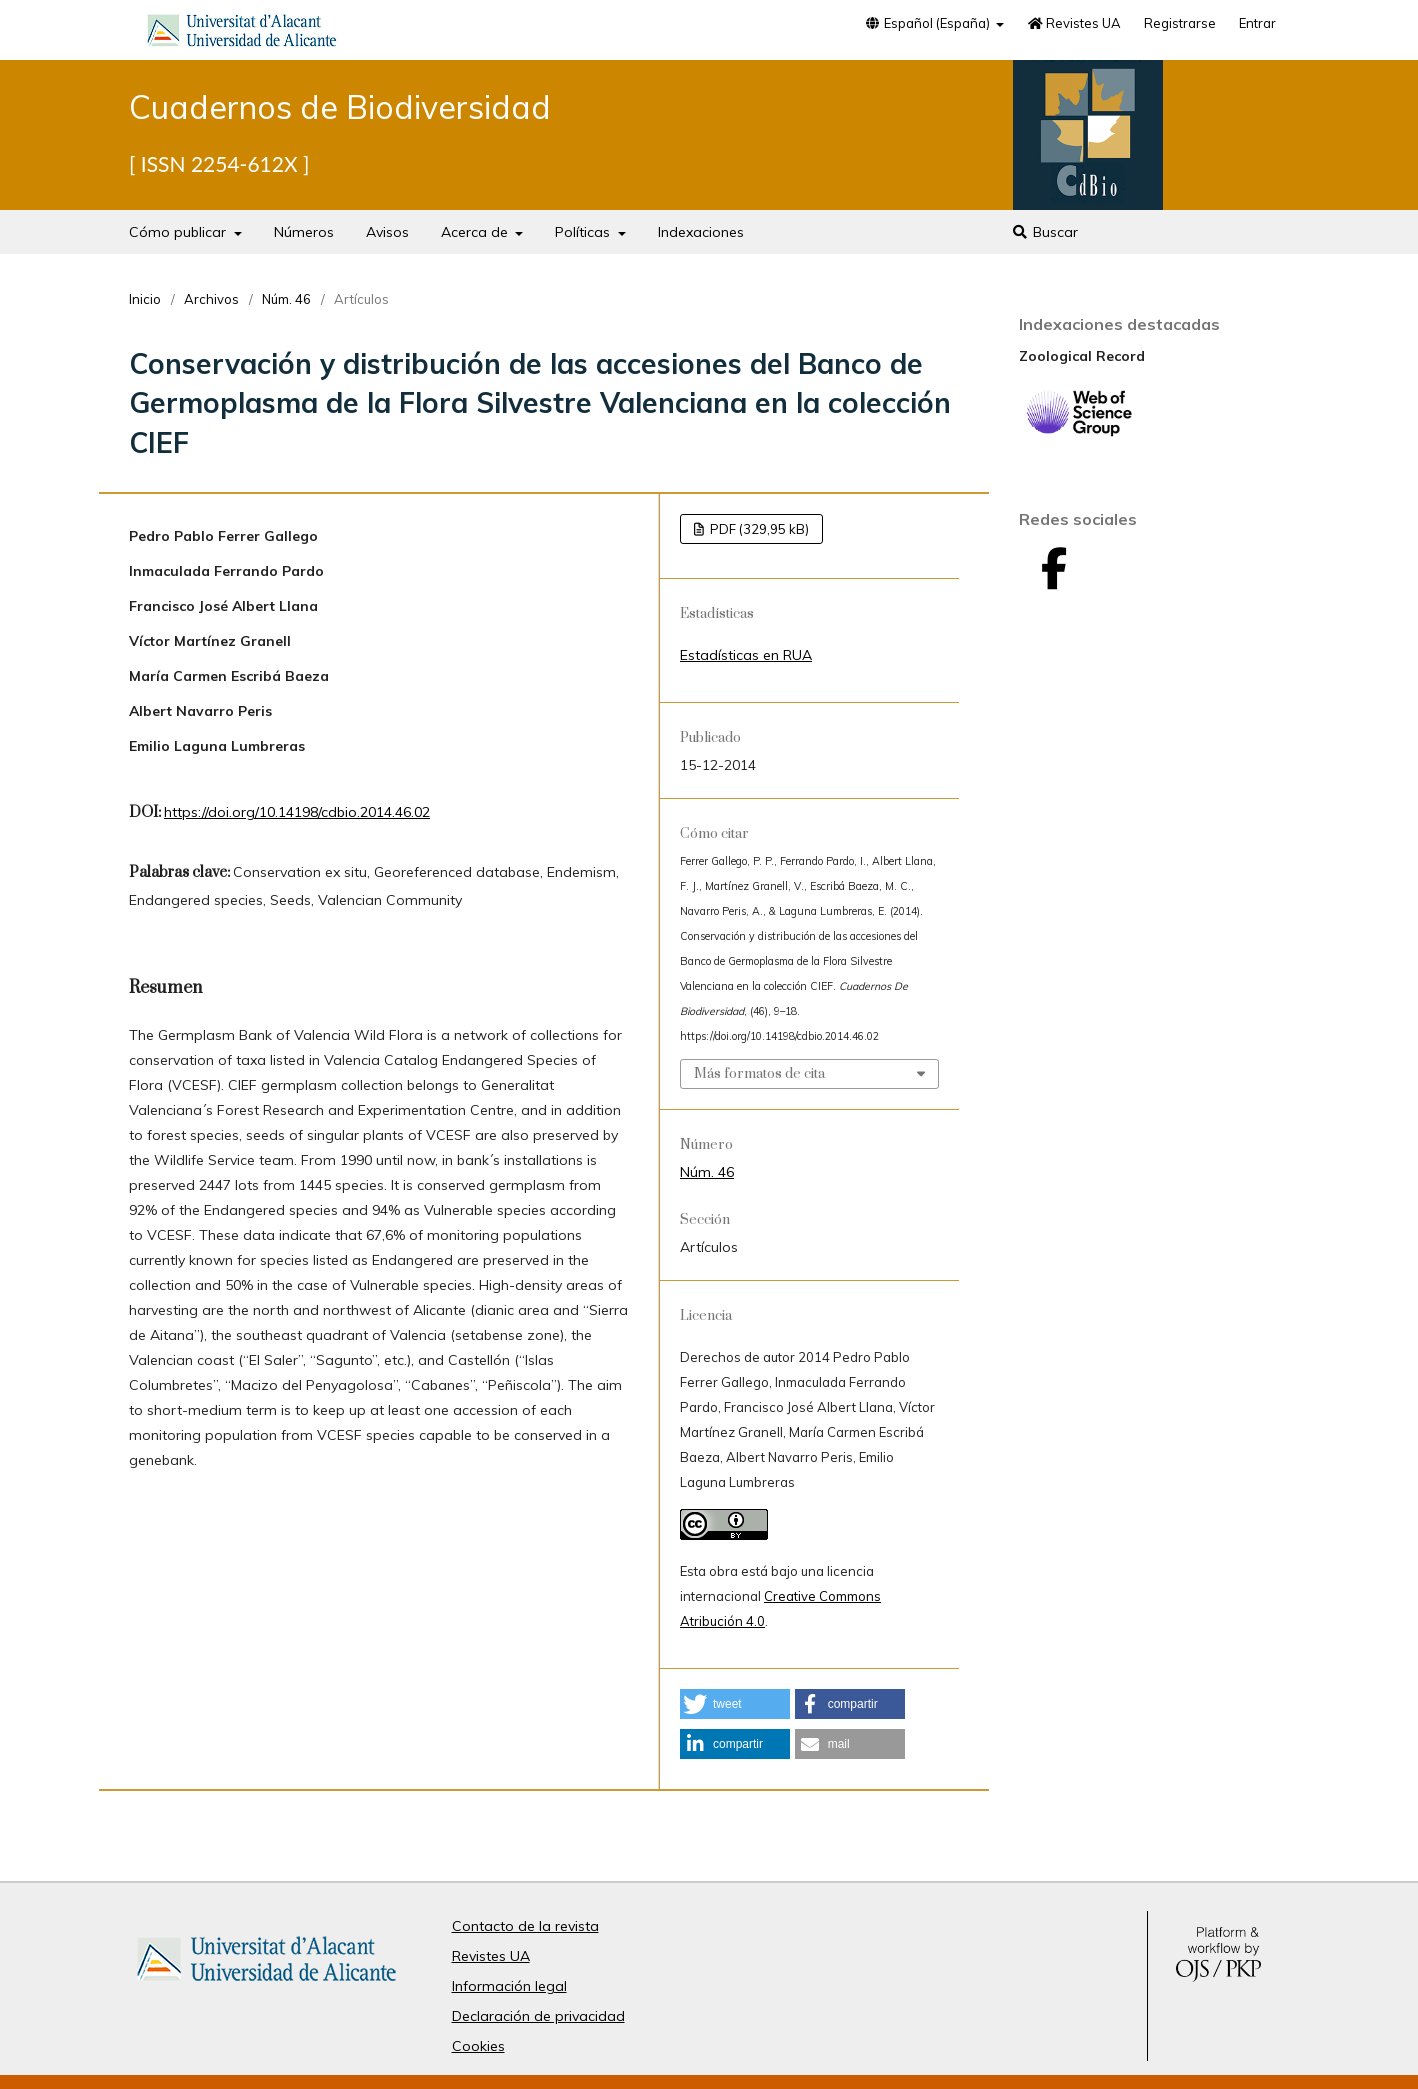 The height and width of the screenshot is (2089, 1418). Describe the element at coordinates (286, 299) in the screenshot. I see `Núm. 46` at that location.